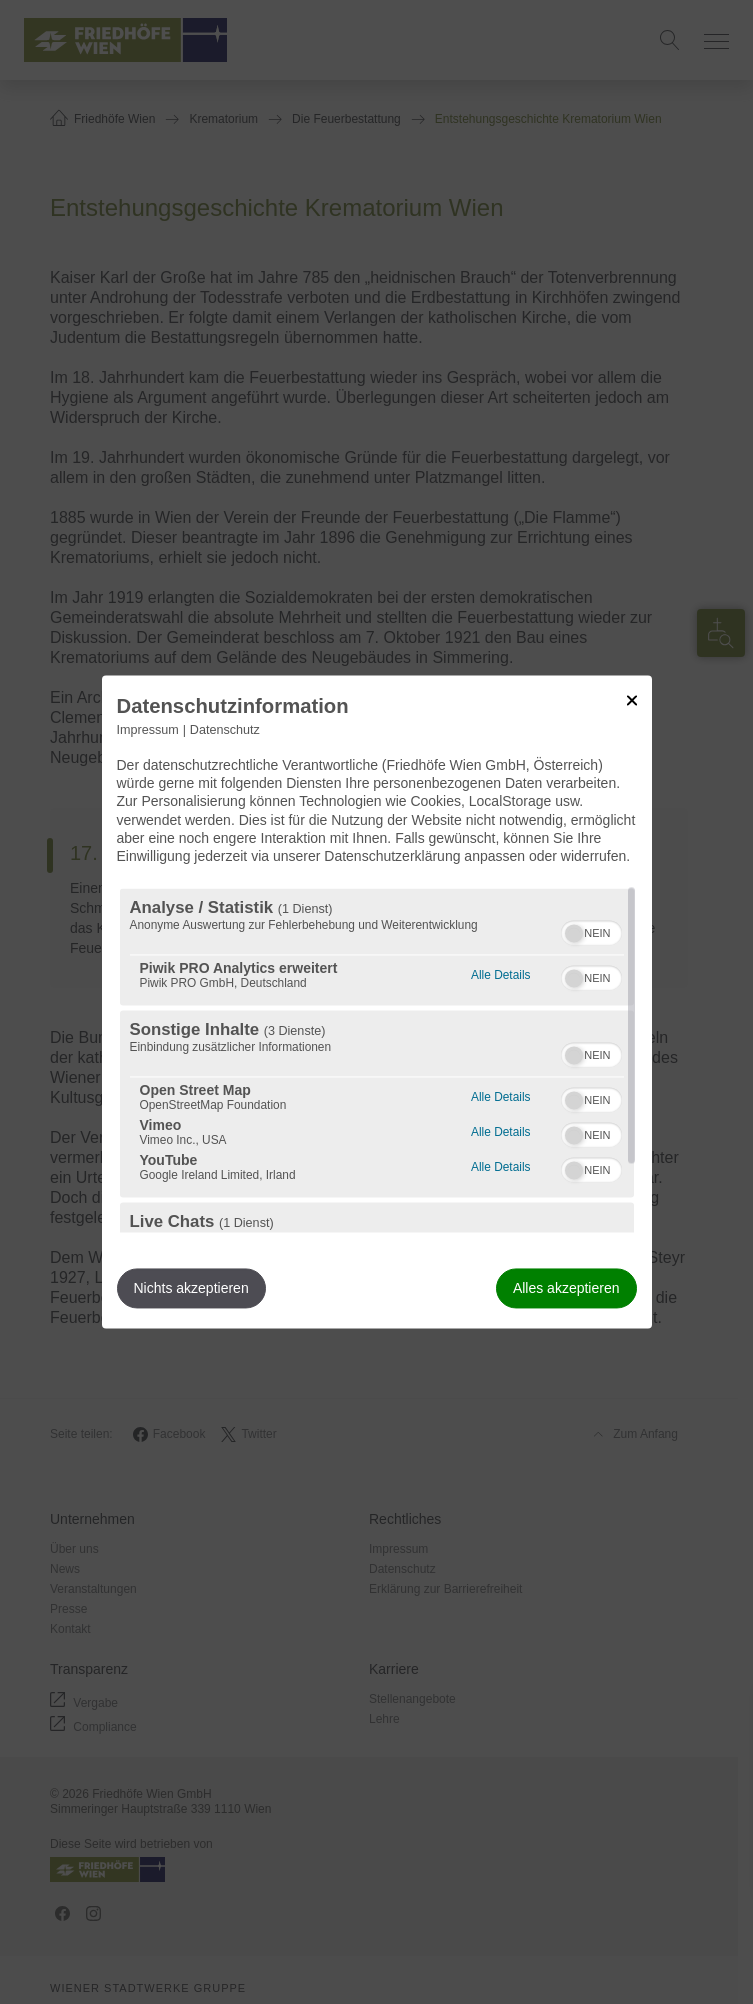 The height and width of the screenshot is (2004, 753). I want to click on Nichts akzeptieren, so click(191, 1289).